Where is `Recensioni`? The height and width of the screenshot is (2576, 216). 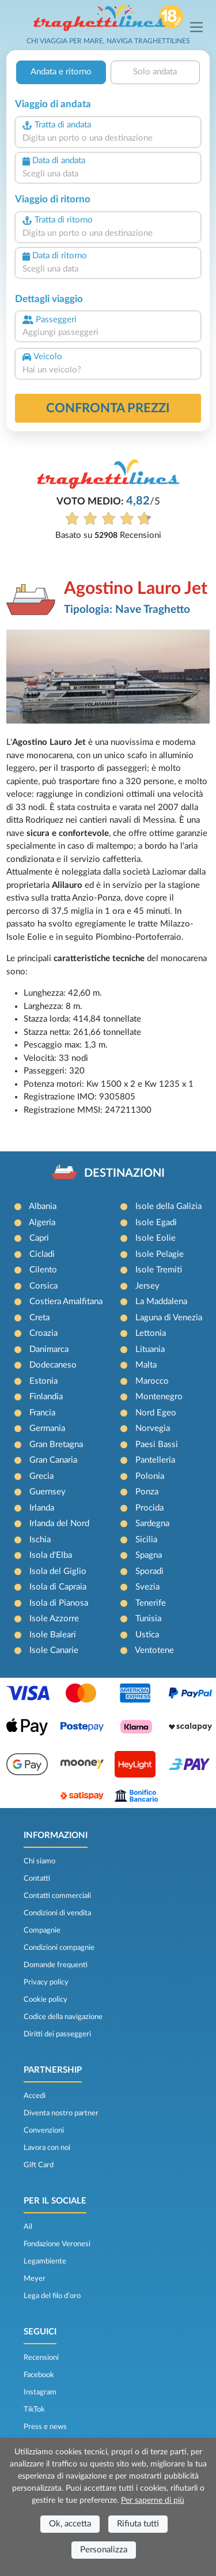 Recensioni is located at coordinates (41, 2357).